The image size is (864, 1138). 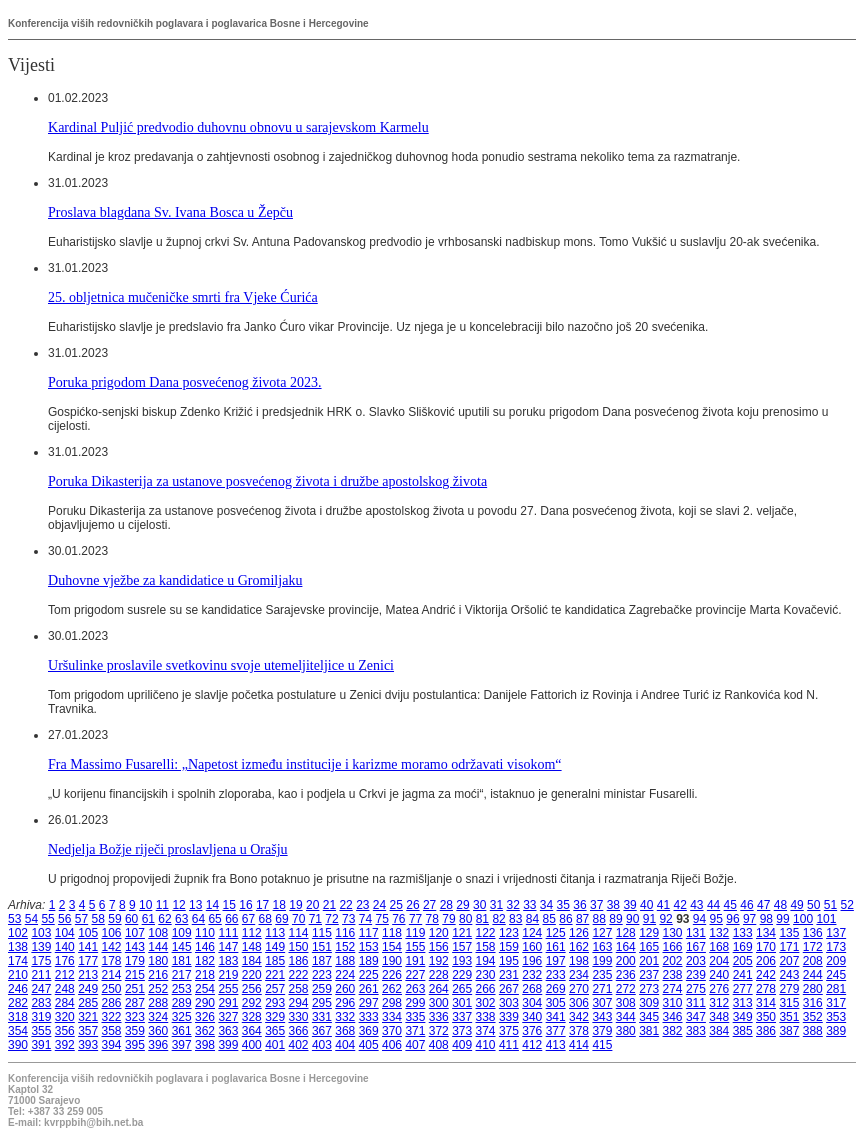 I want to click on 359, so click(x=135, y=1031).